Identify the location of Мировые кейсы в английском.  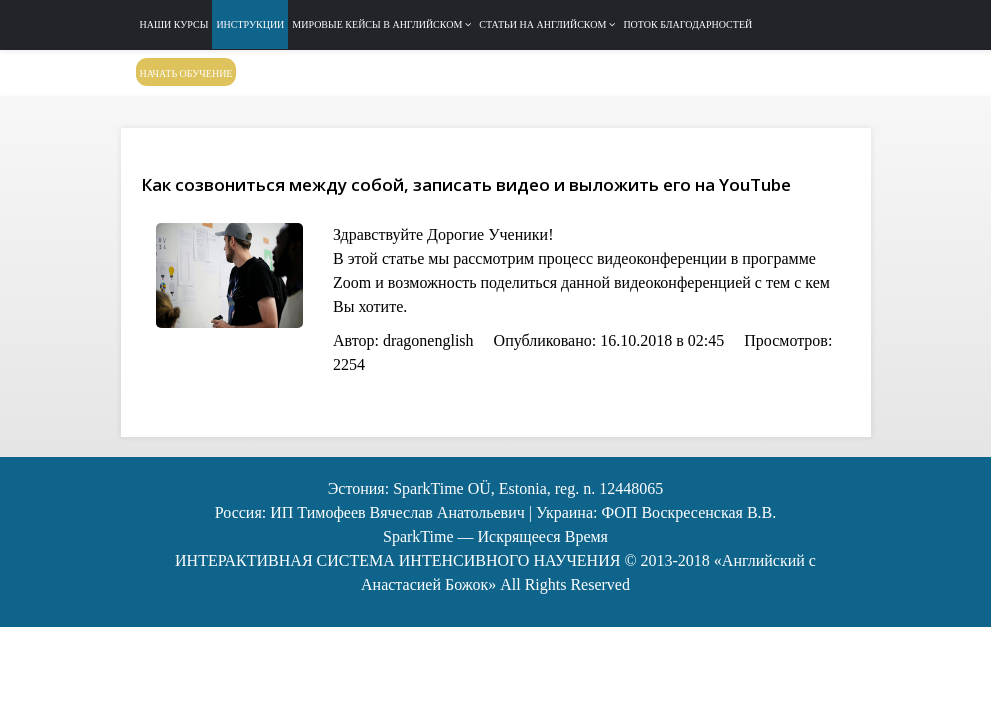
(377, 24).